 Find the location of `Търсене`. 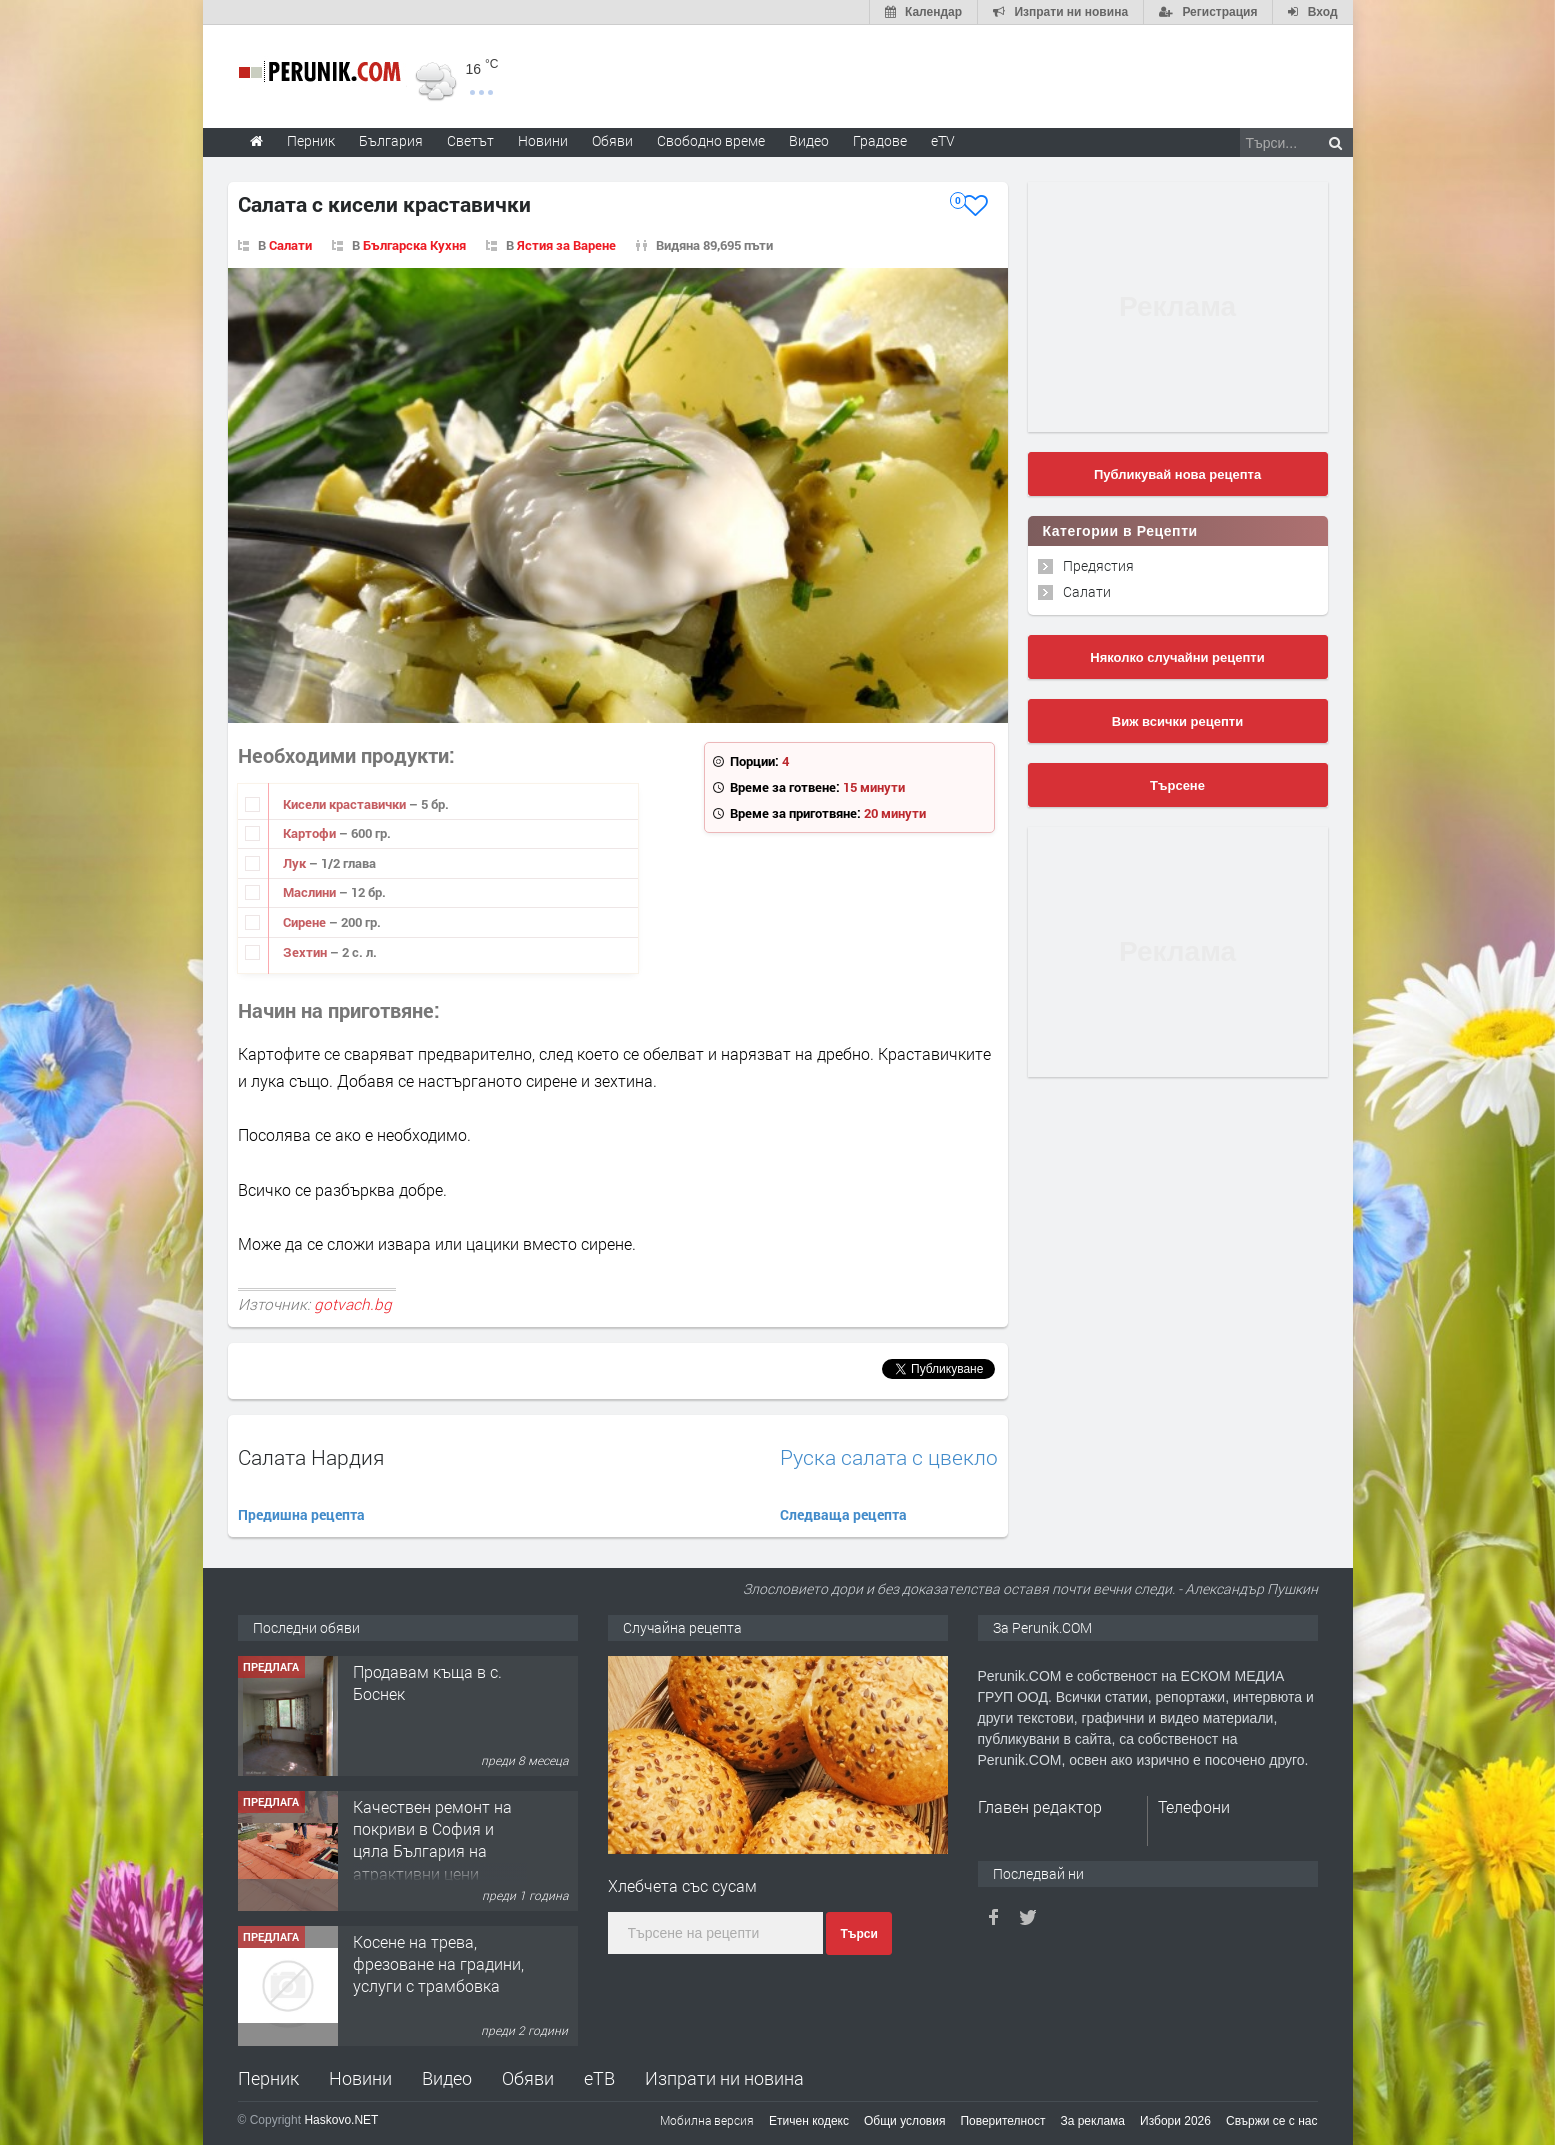

Търсене is located at coordinates (1177, 785).